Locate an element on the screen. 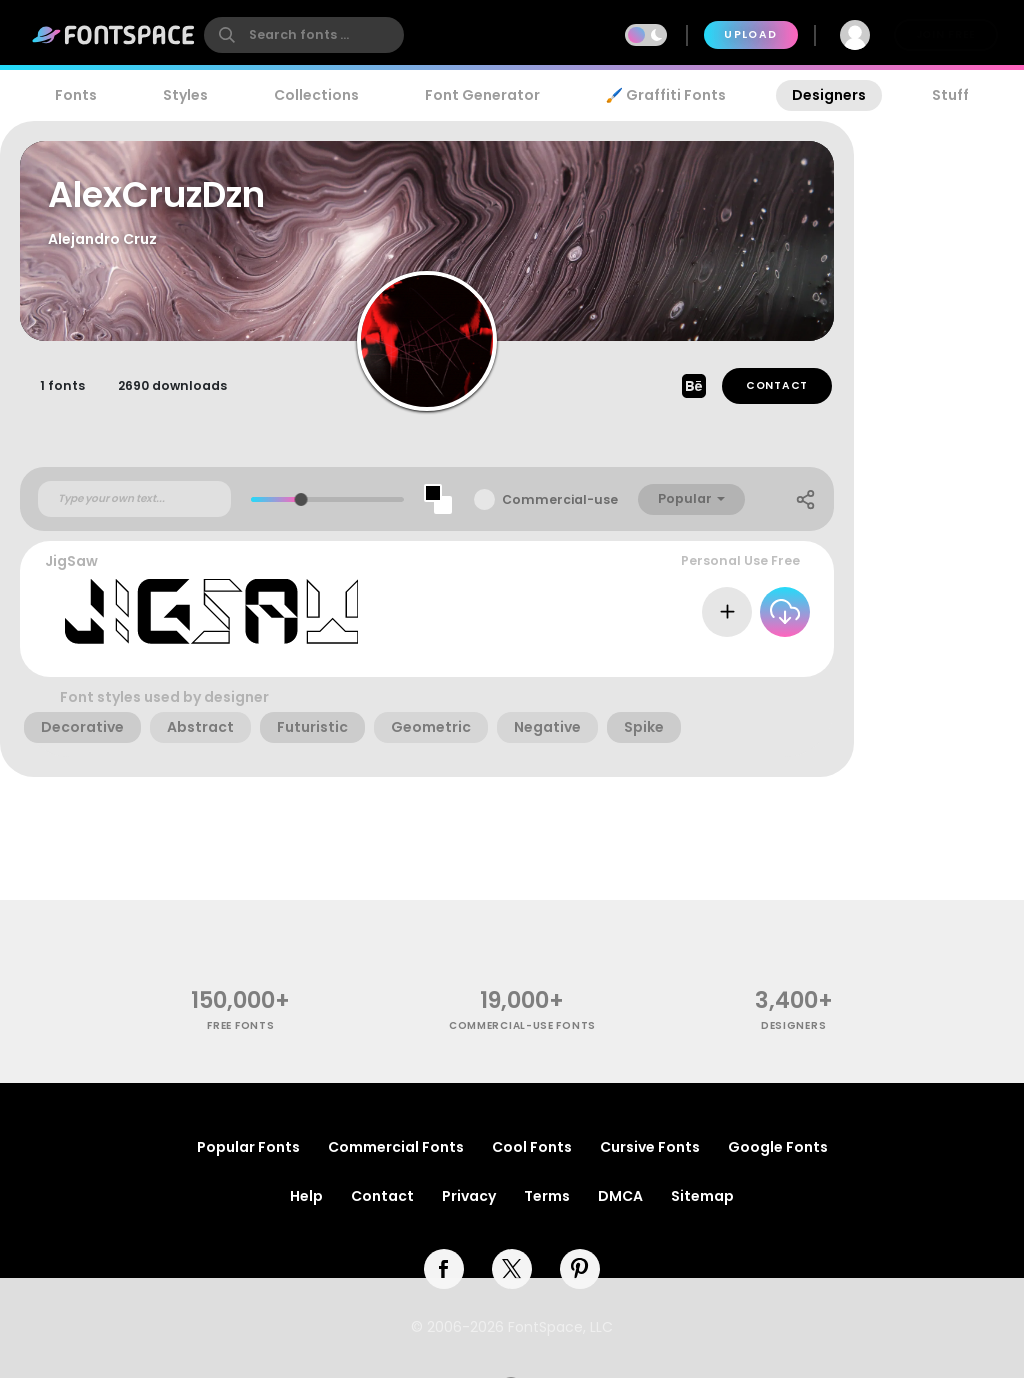  free fonts is located at coordinates (240, 1025).